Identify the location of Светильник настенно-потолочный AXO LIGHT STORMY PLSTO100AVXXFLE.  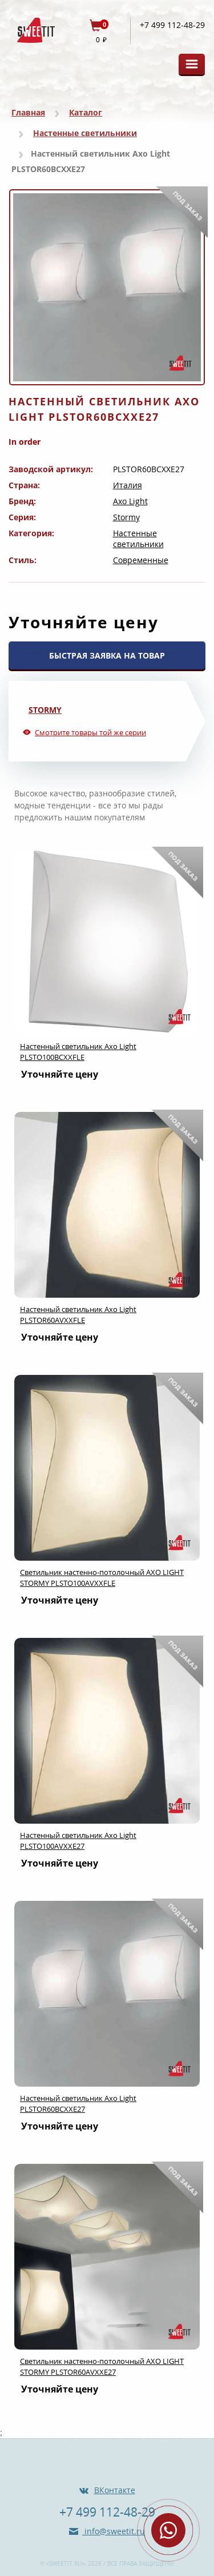
(102, 1577).